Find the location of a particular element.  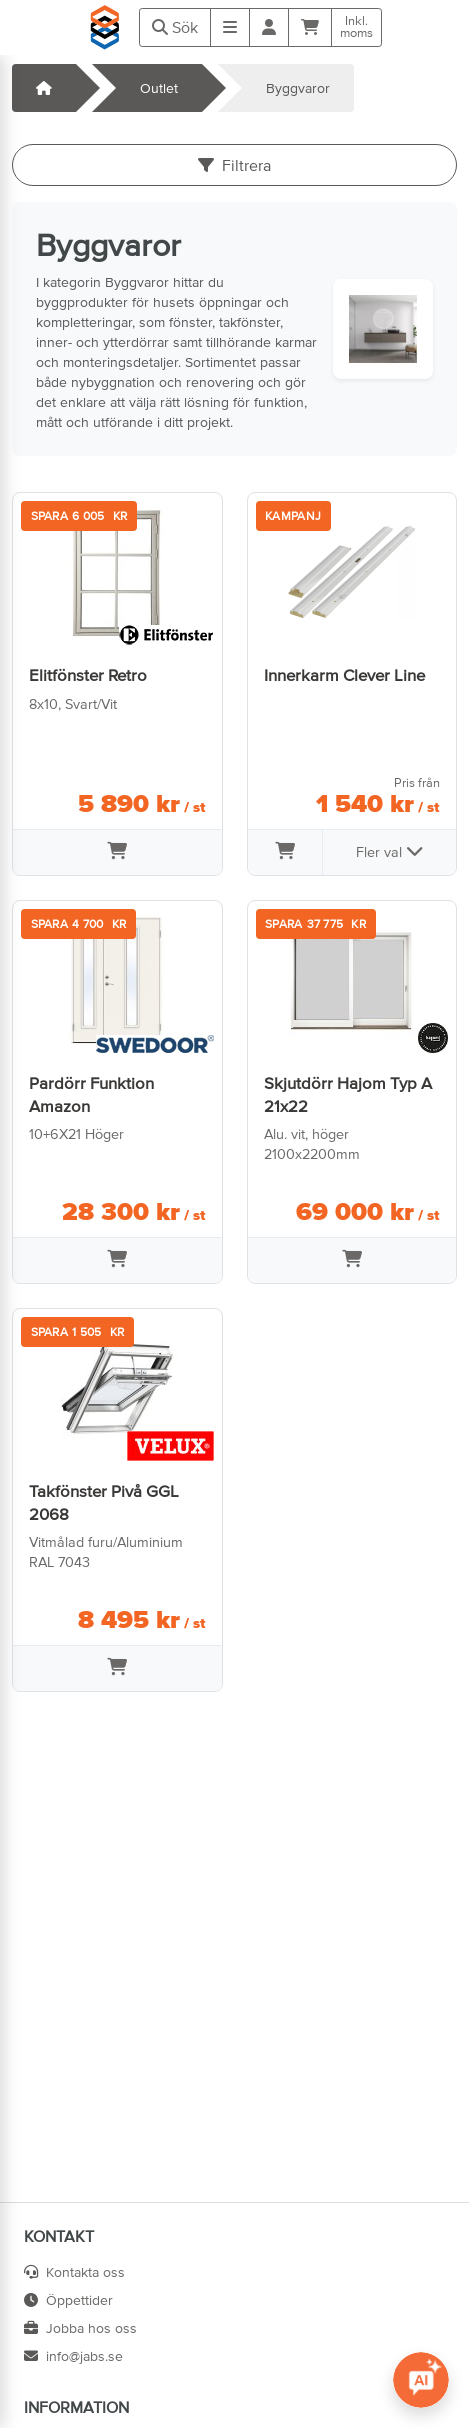

Sök is located at coordinates (175, 27).